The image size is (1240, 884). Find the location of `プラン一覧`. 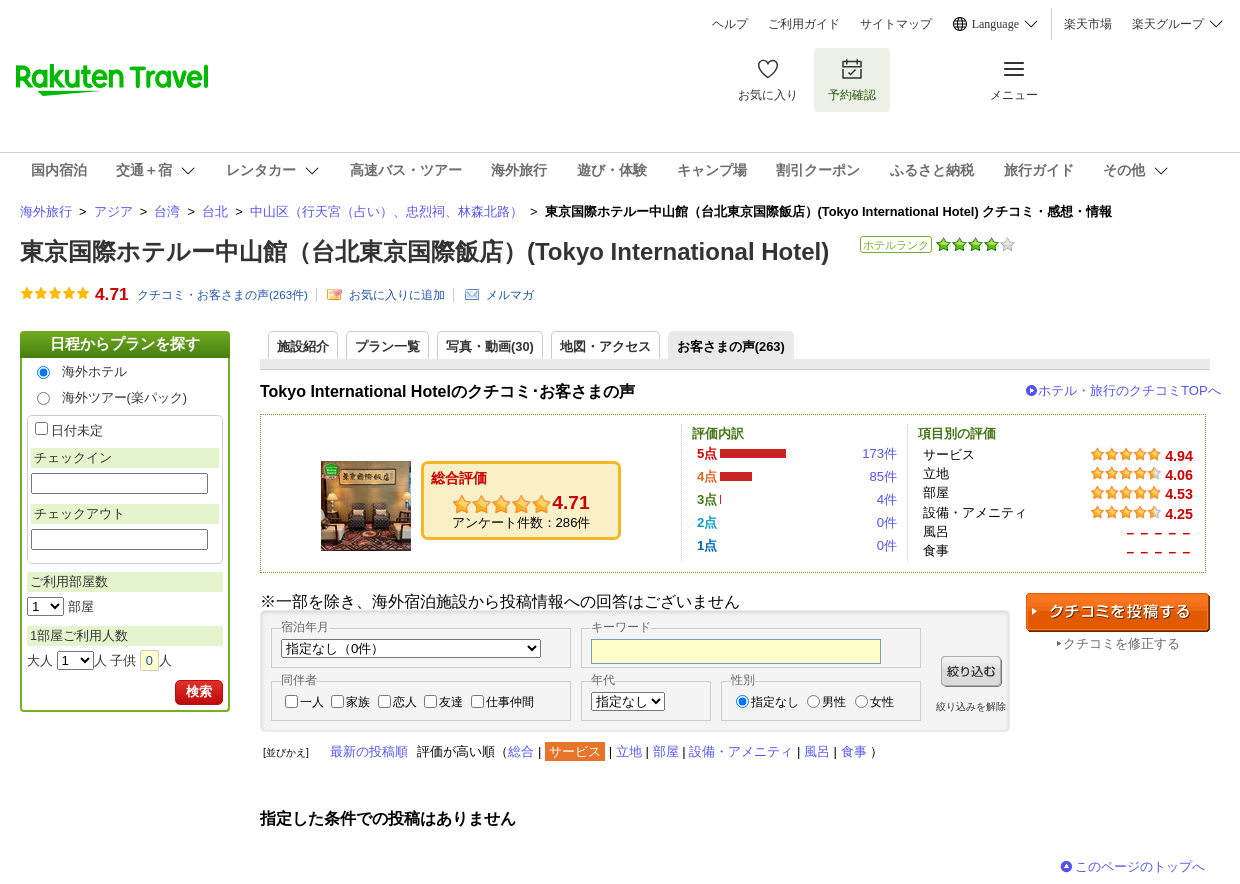

プラン一覧 is located at coordinates (387, 346).